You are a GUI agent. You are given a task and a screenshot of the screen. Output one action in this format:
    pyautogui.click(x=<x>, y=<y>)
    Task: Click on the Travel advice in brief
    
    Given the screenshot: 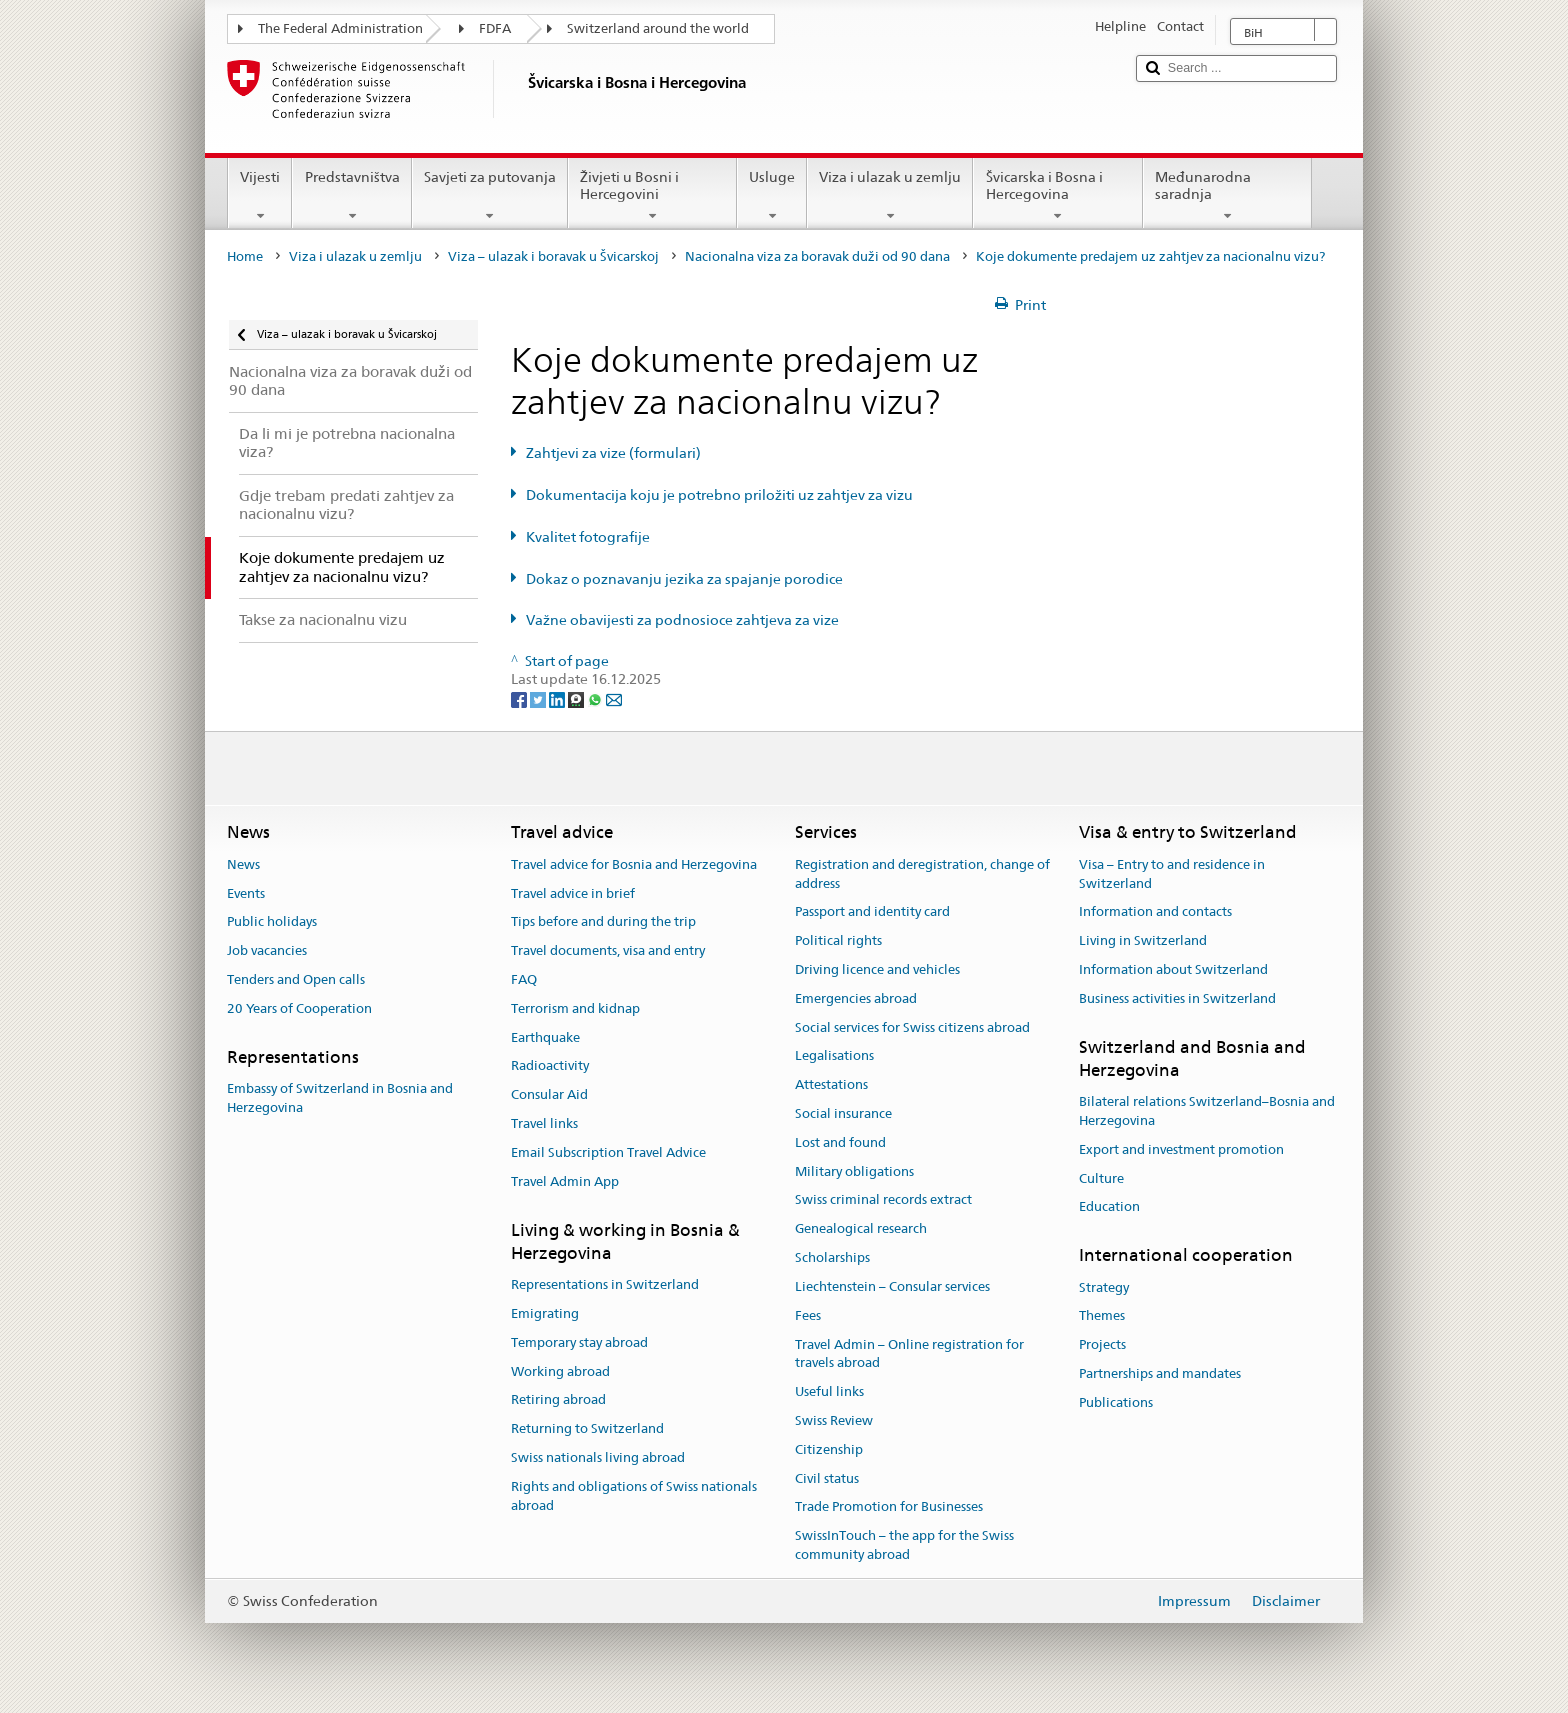 What is the action you would take?
    pyautogui.click(x=573, y=893)
    